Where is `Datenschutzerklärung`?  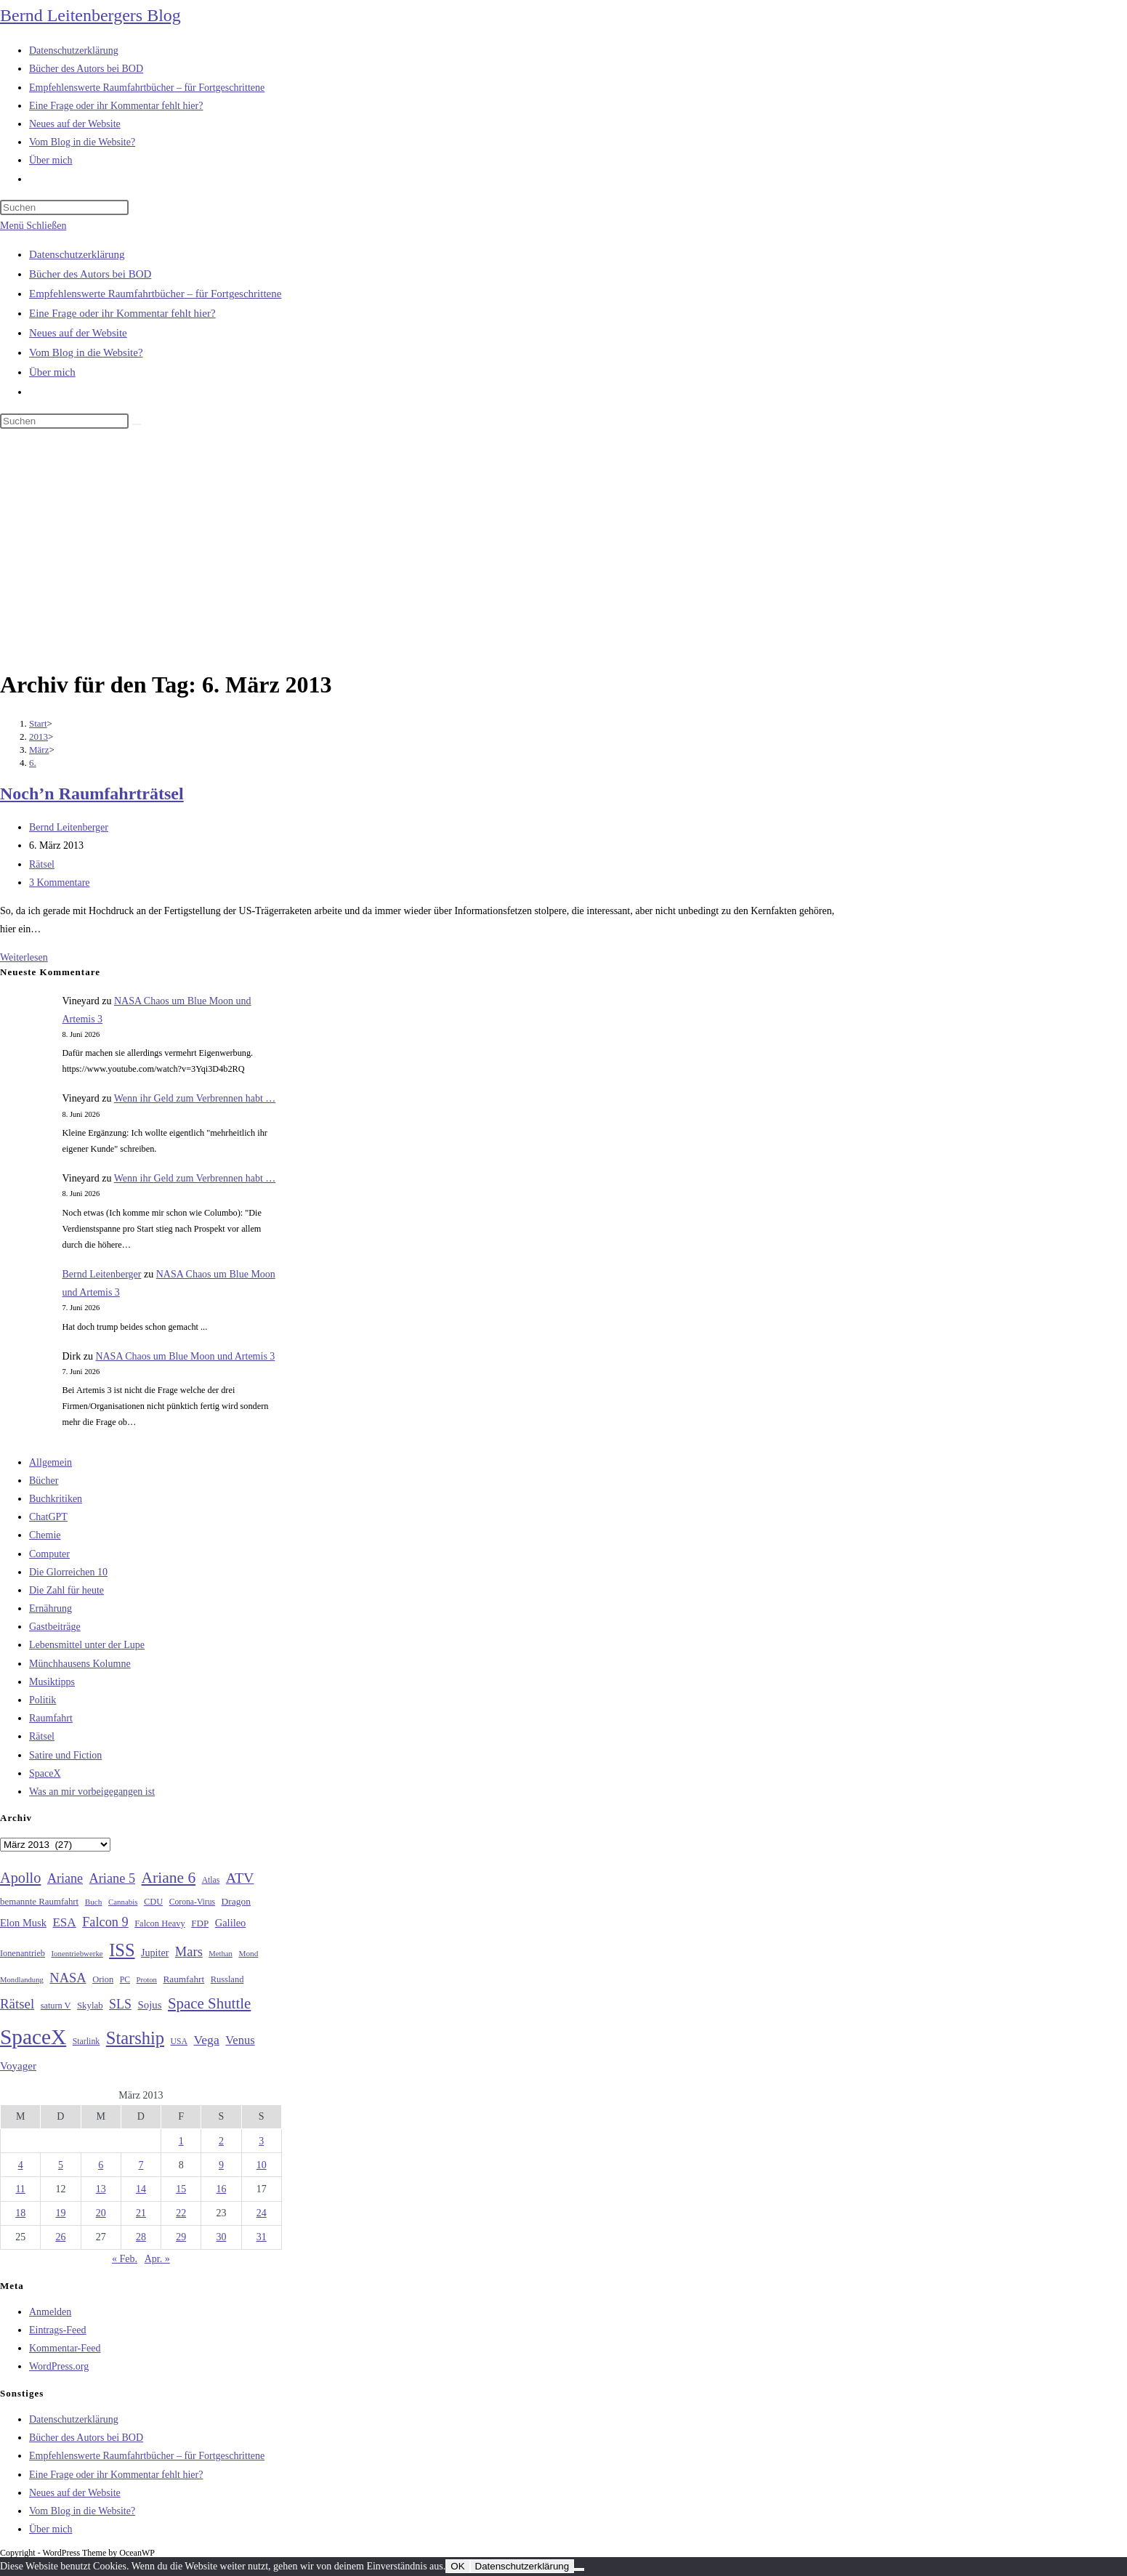 Datenschutzerklärung is located at coordinates (77, 254).